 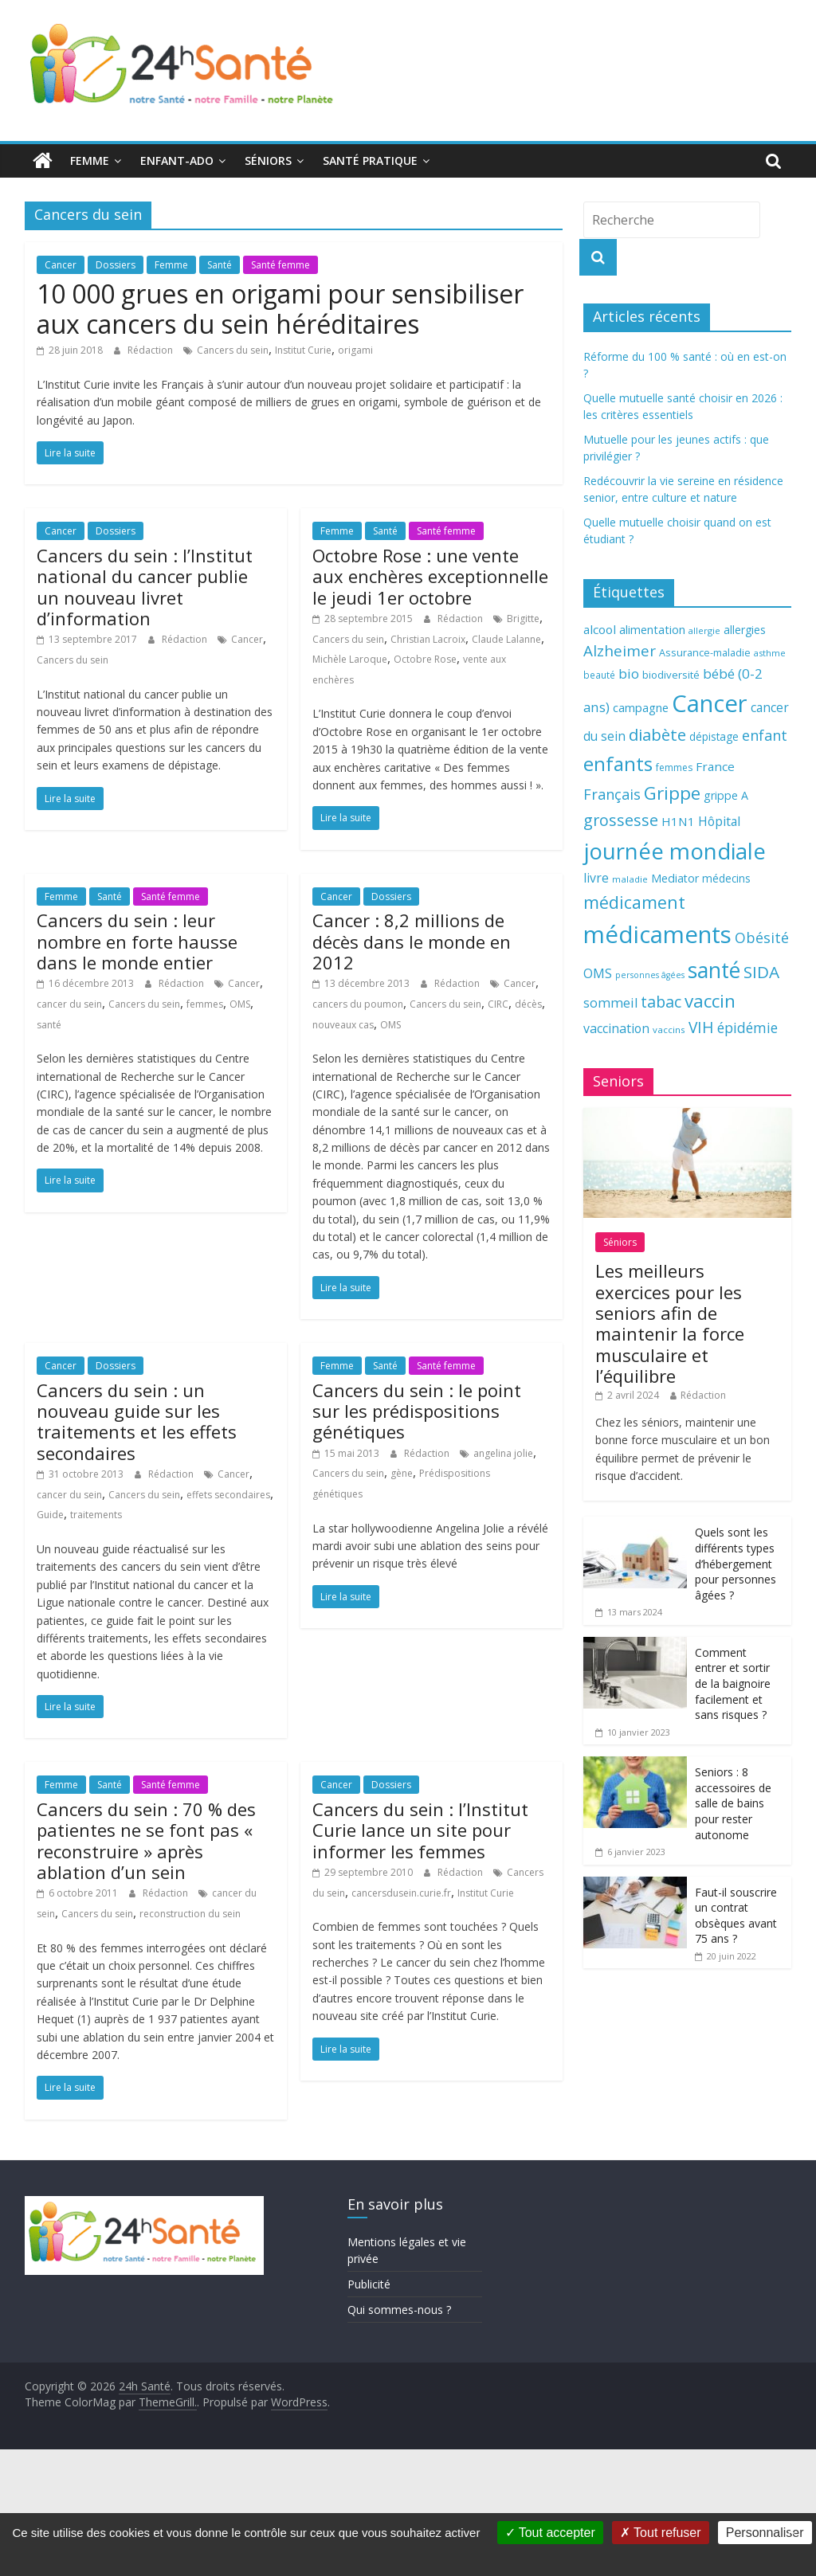 I want to click on Cancer : 8,2 millions de décès dans le monde en 2012, so click(x=411, y=941).